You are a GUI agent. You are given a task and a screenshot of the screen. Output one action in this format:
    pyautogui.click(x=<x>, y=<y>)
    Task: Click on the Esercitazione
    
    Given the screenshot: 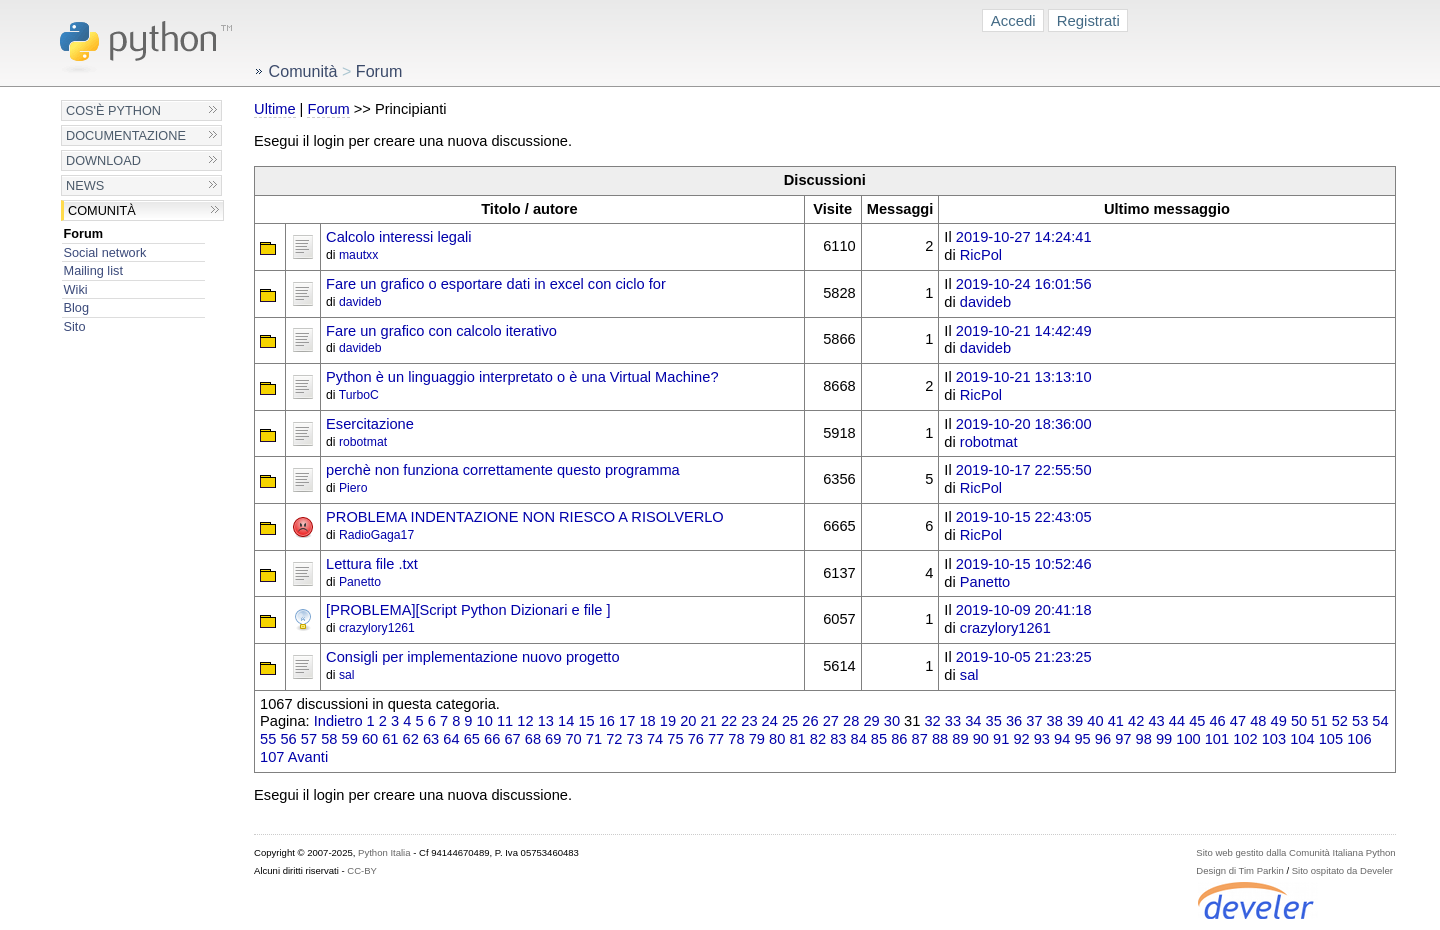 What is the action you would take?
    pyautogui.click(x=370, y=424)
    